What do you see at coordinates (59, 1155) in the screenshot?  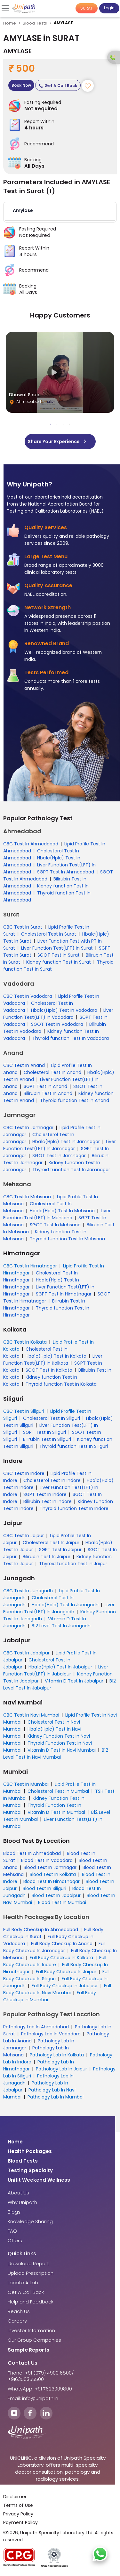 I see `SGOT Test In Jamnagar` at bounding box center [59, 1155].